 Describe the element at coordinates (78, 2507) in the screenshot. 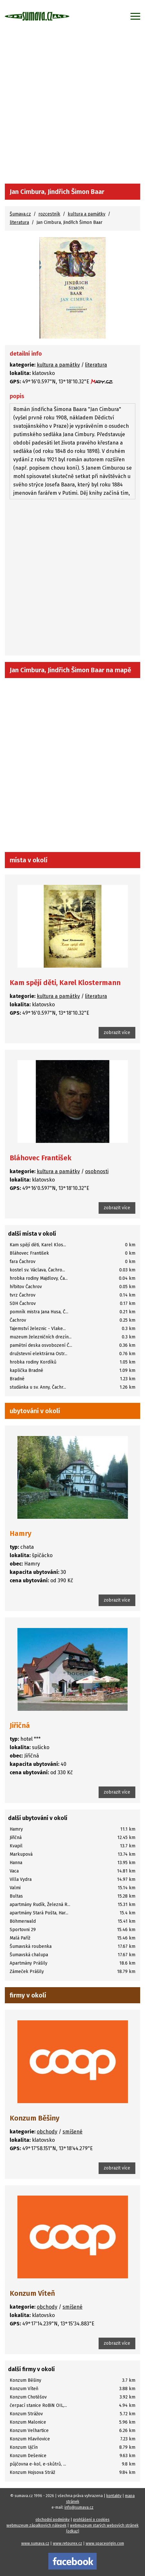

I see `info@sumava.cz` at that location.